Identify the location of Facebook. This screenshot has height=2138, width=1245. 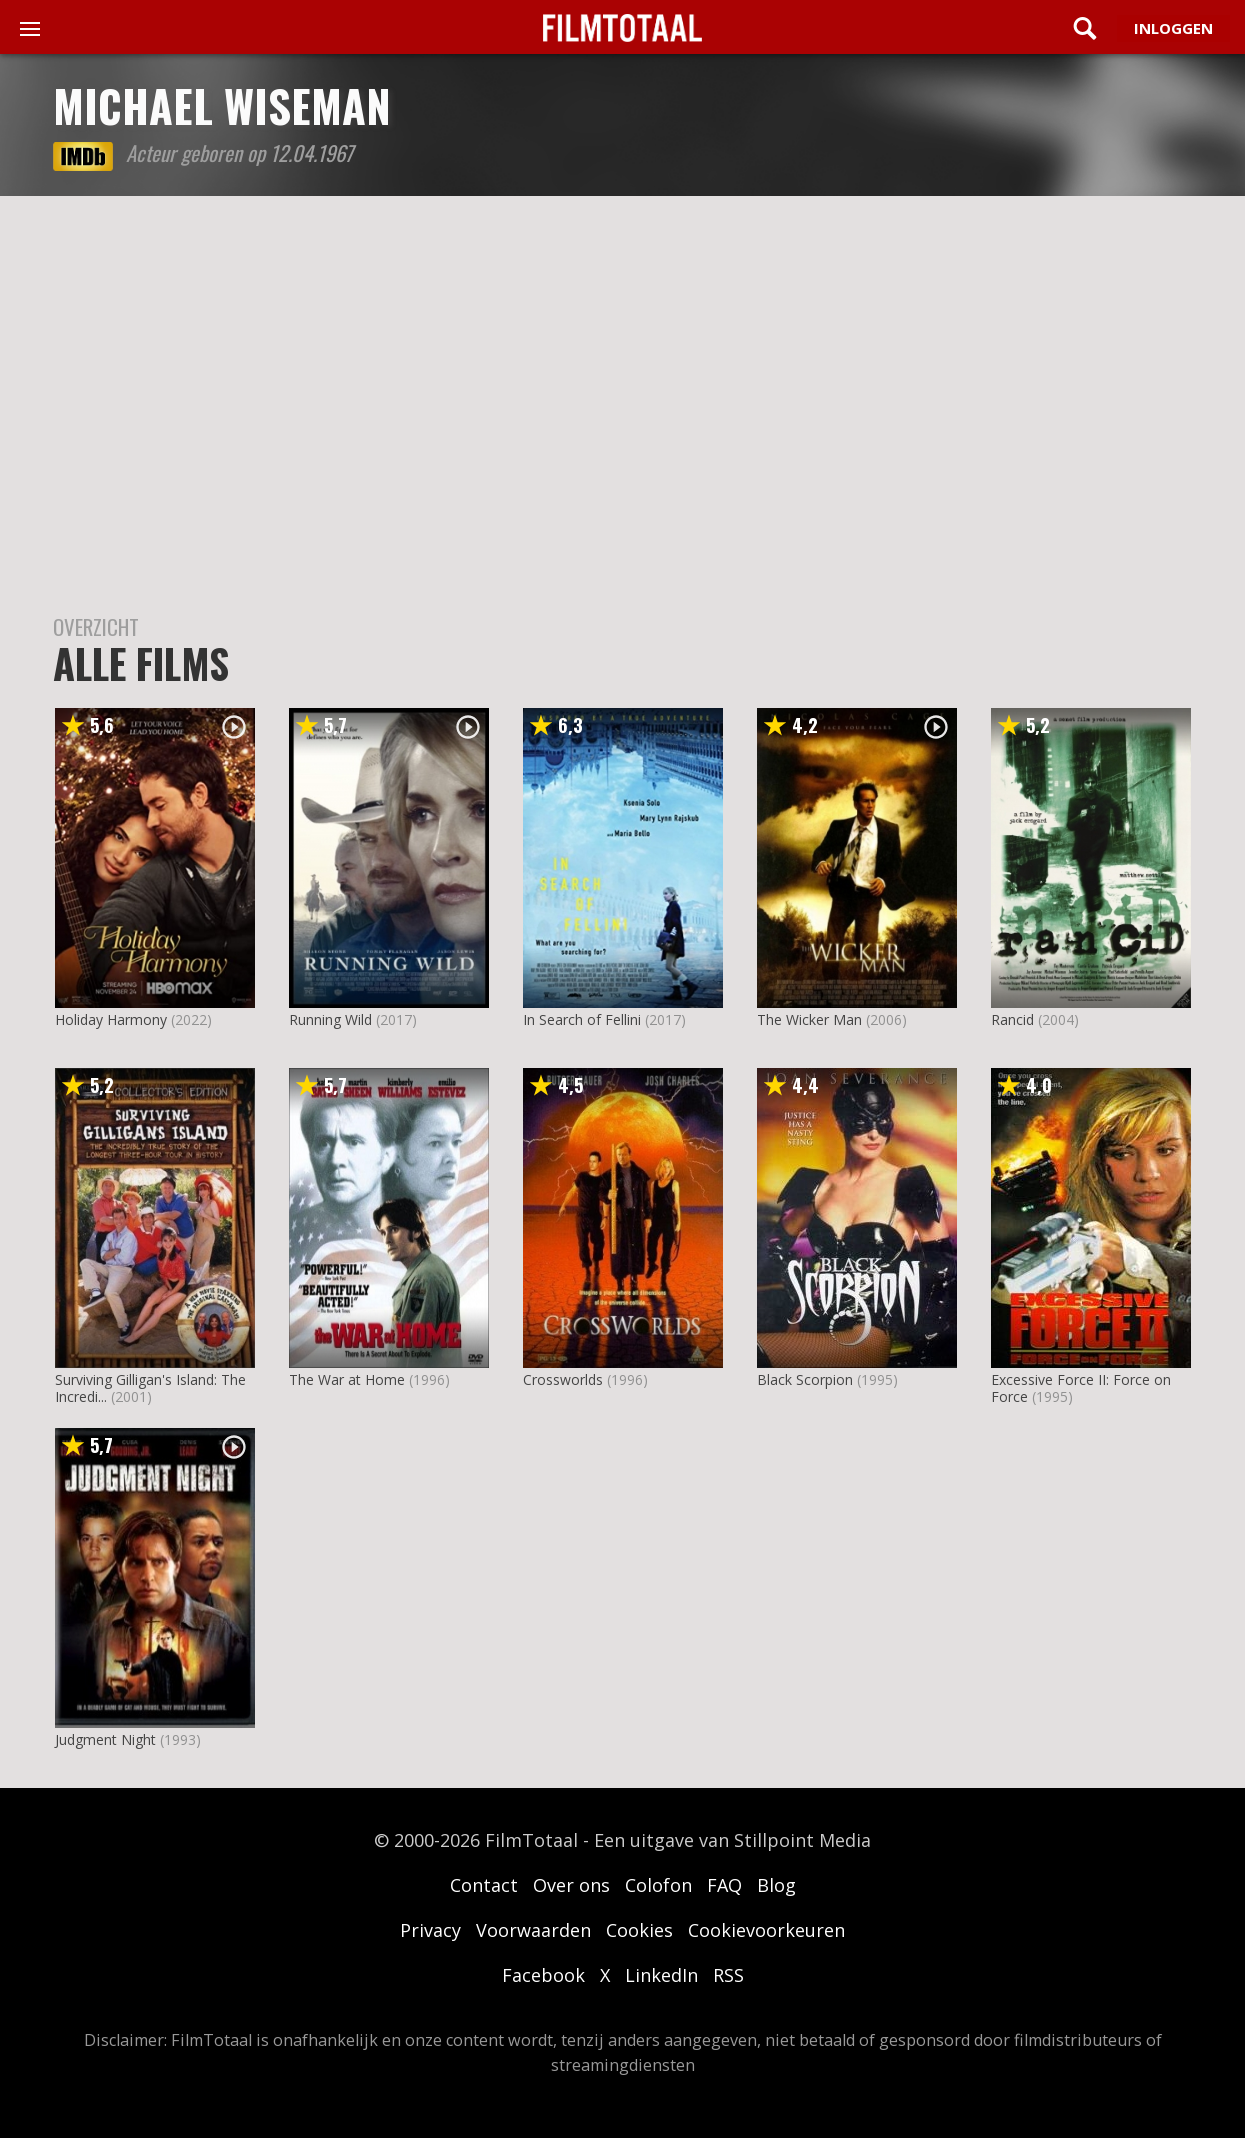
(543, 1975).